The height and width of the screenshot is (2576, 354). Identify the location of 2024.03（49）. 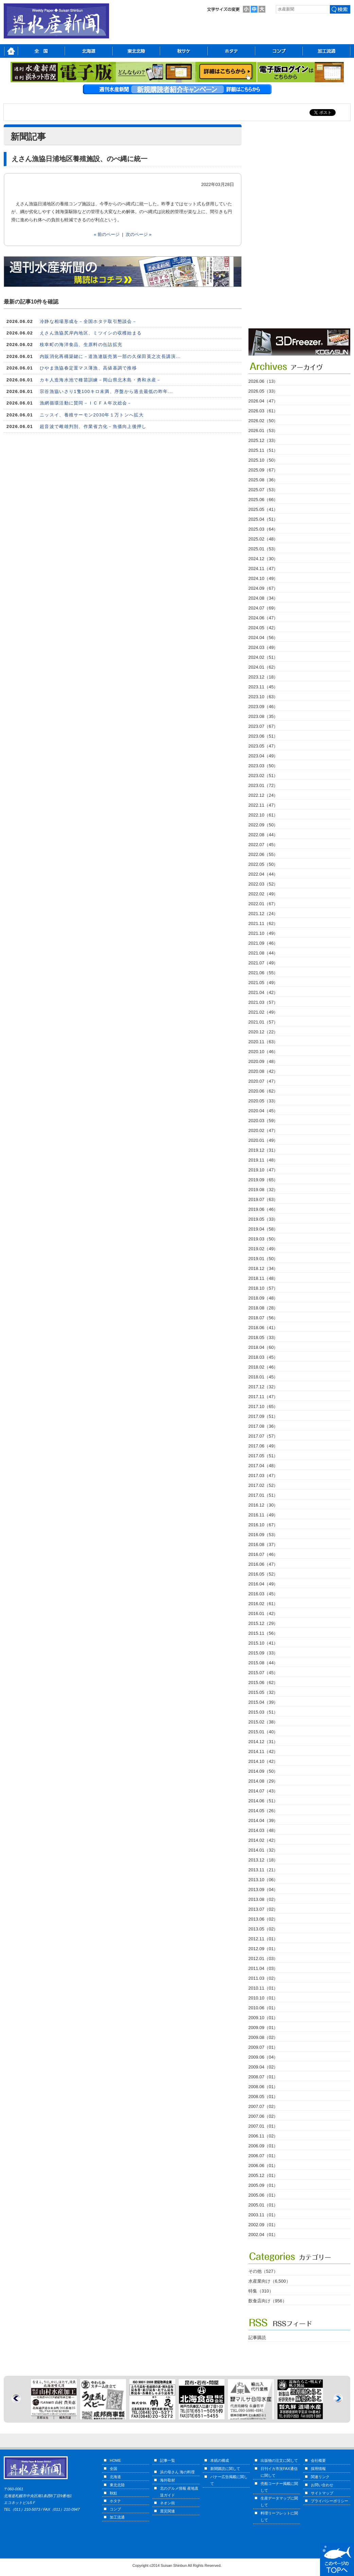
(263, 647).